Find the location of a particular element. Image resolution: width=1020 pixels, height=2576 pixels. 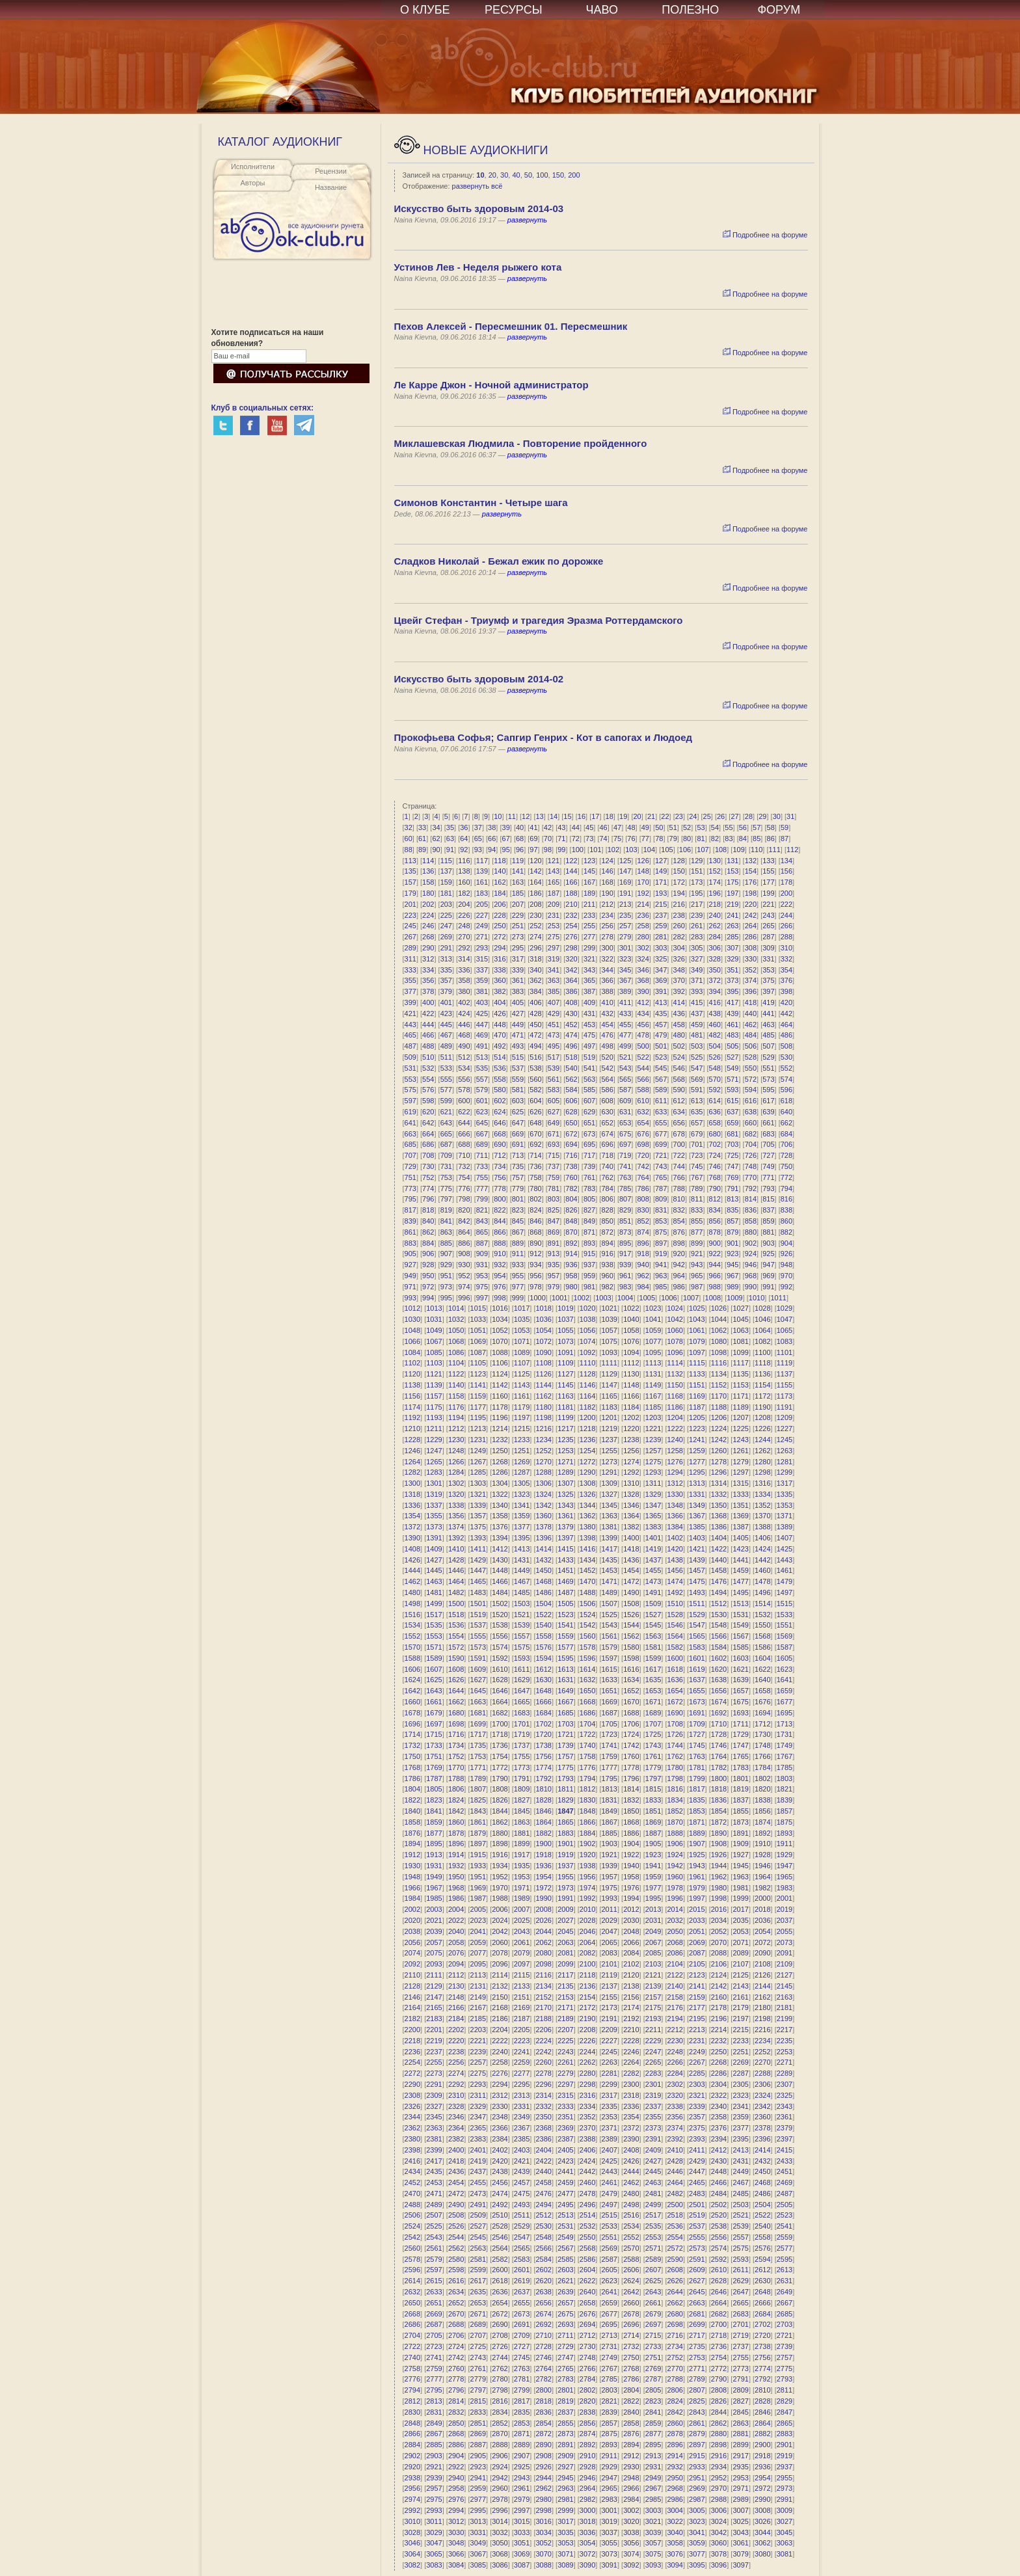

1849 is located at coordinates (609, 1811).